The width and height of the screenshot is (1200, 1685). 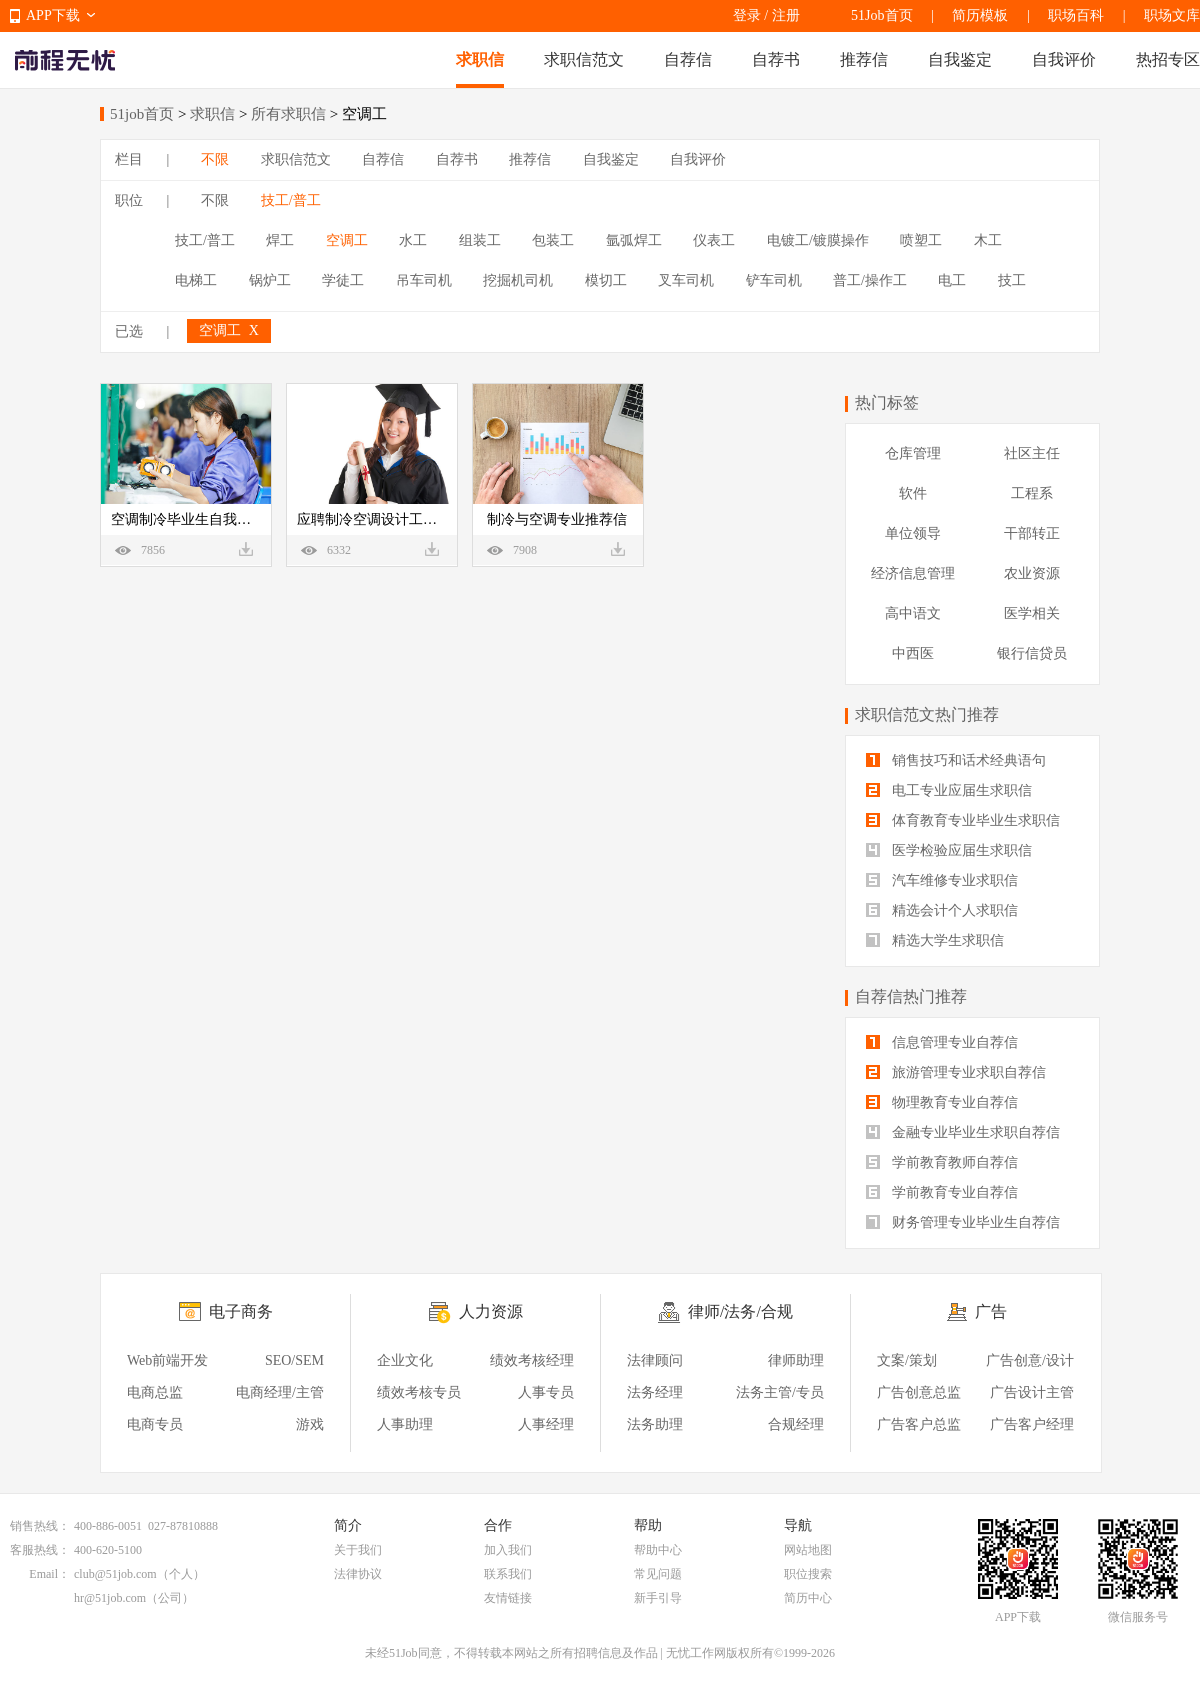 I want to click on 销售热线：, so click(x=40, y=1526).